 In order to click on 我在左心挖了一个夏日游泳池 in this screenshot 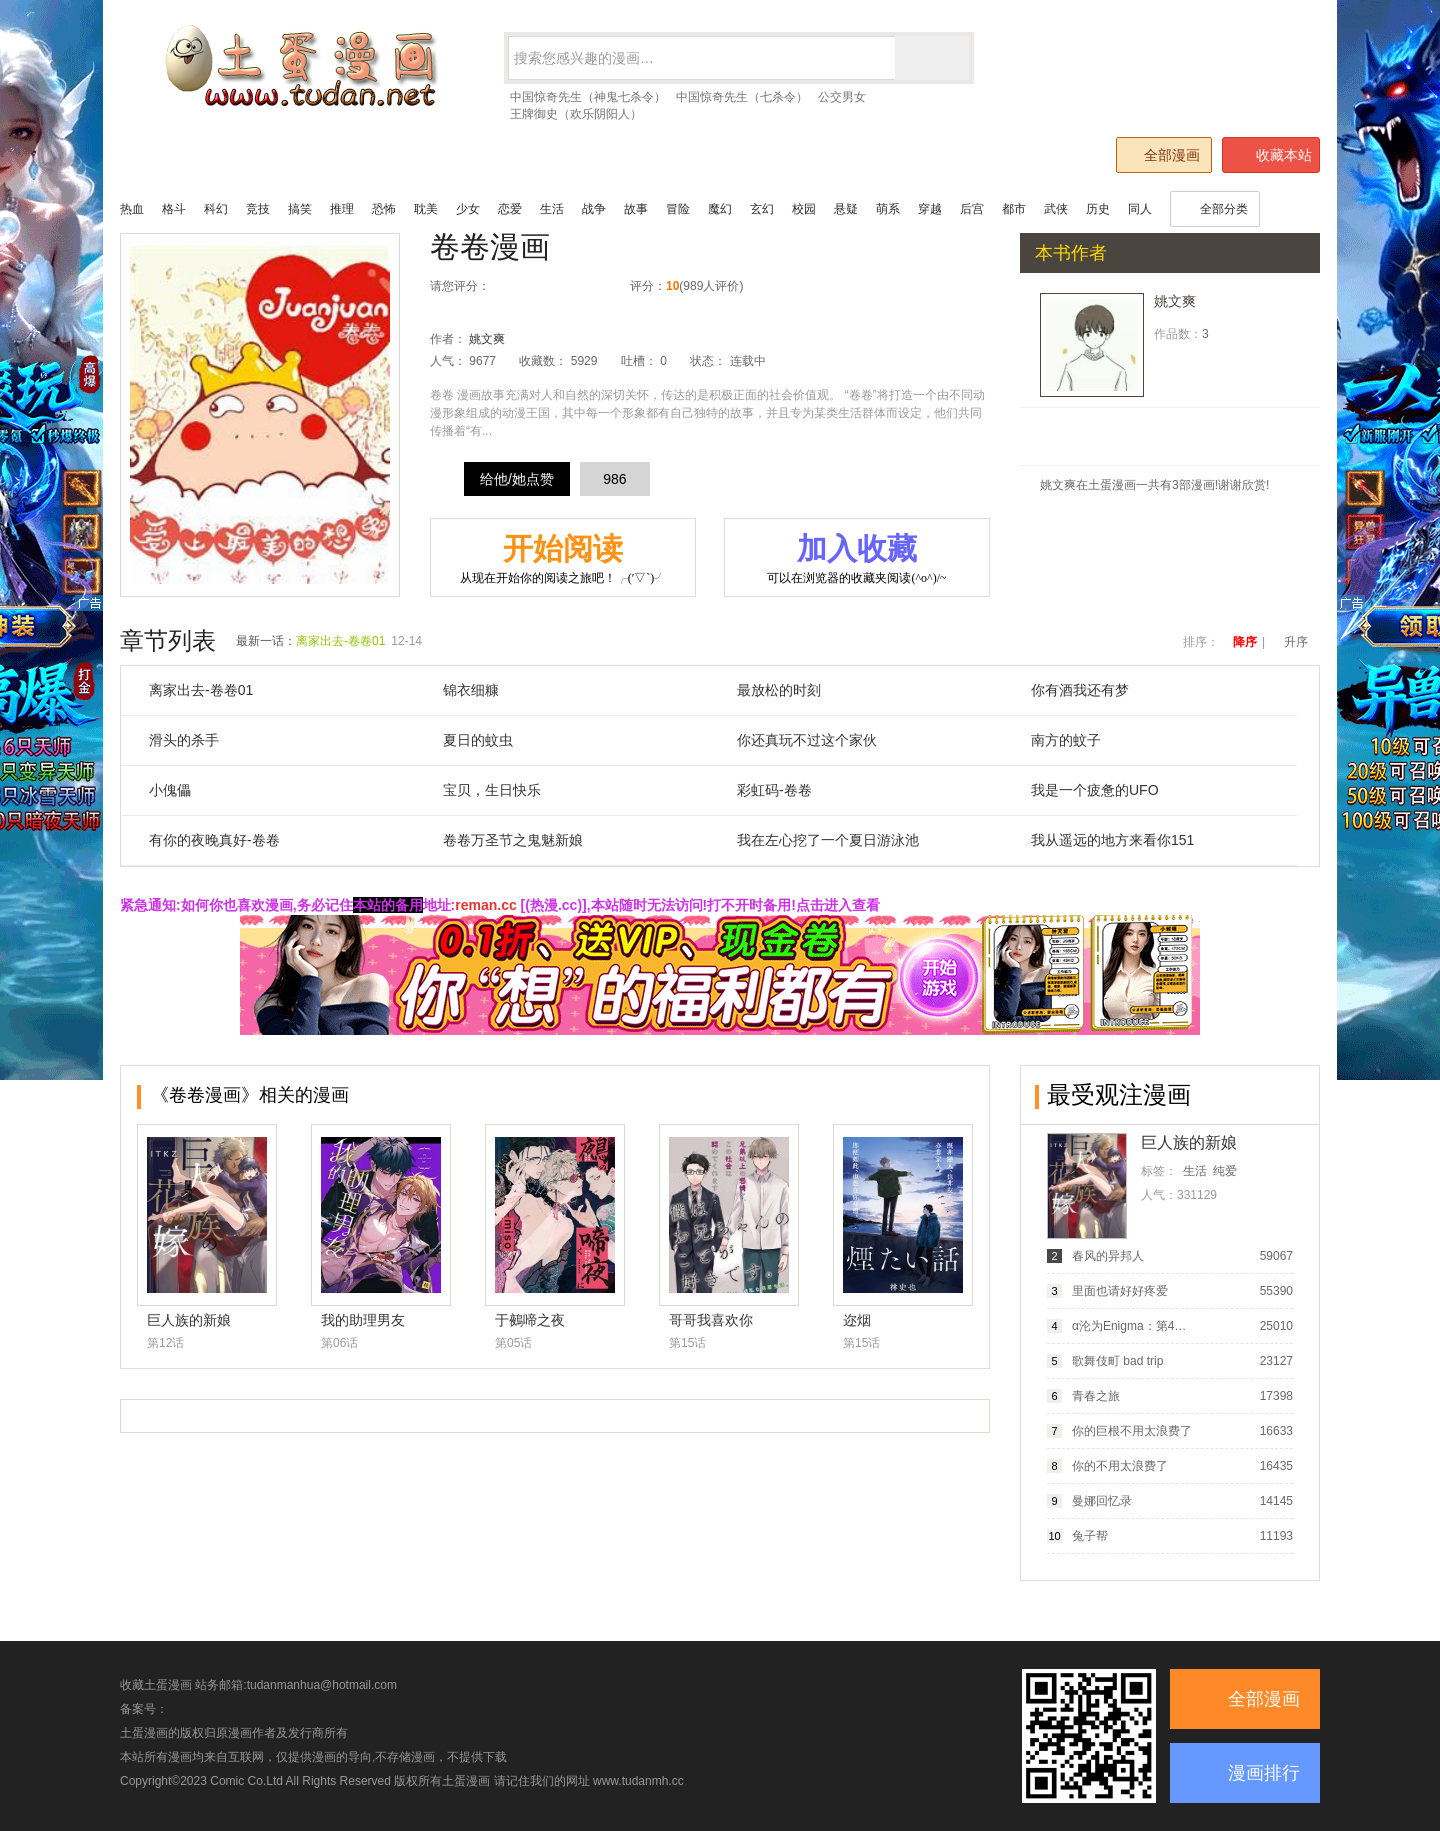, I will do `click(828, 840)`.